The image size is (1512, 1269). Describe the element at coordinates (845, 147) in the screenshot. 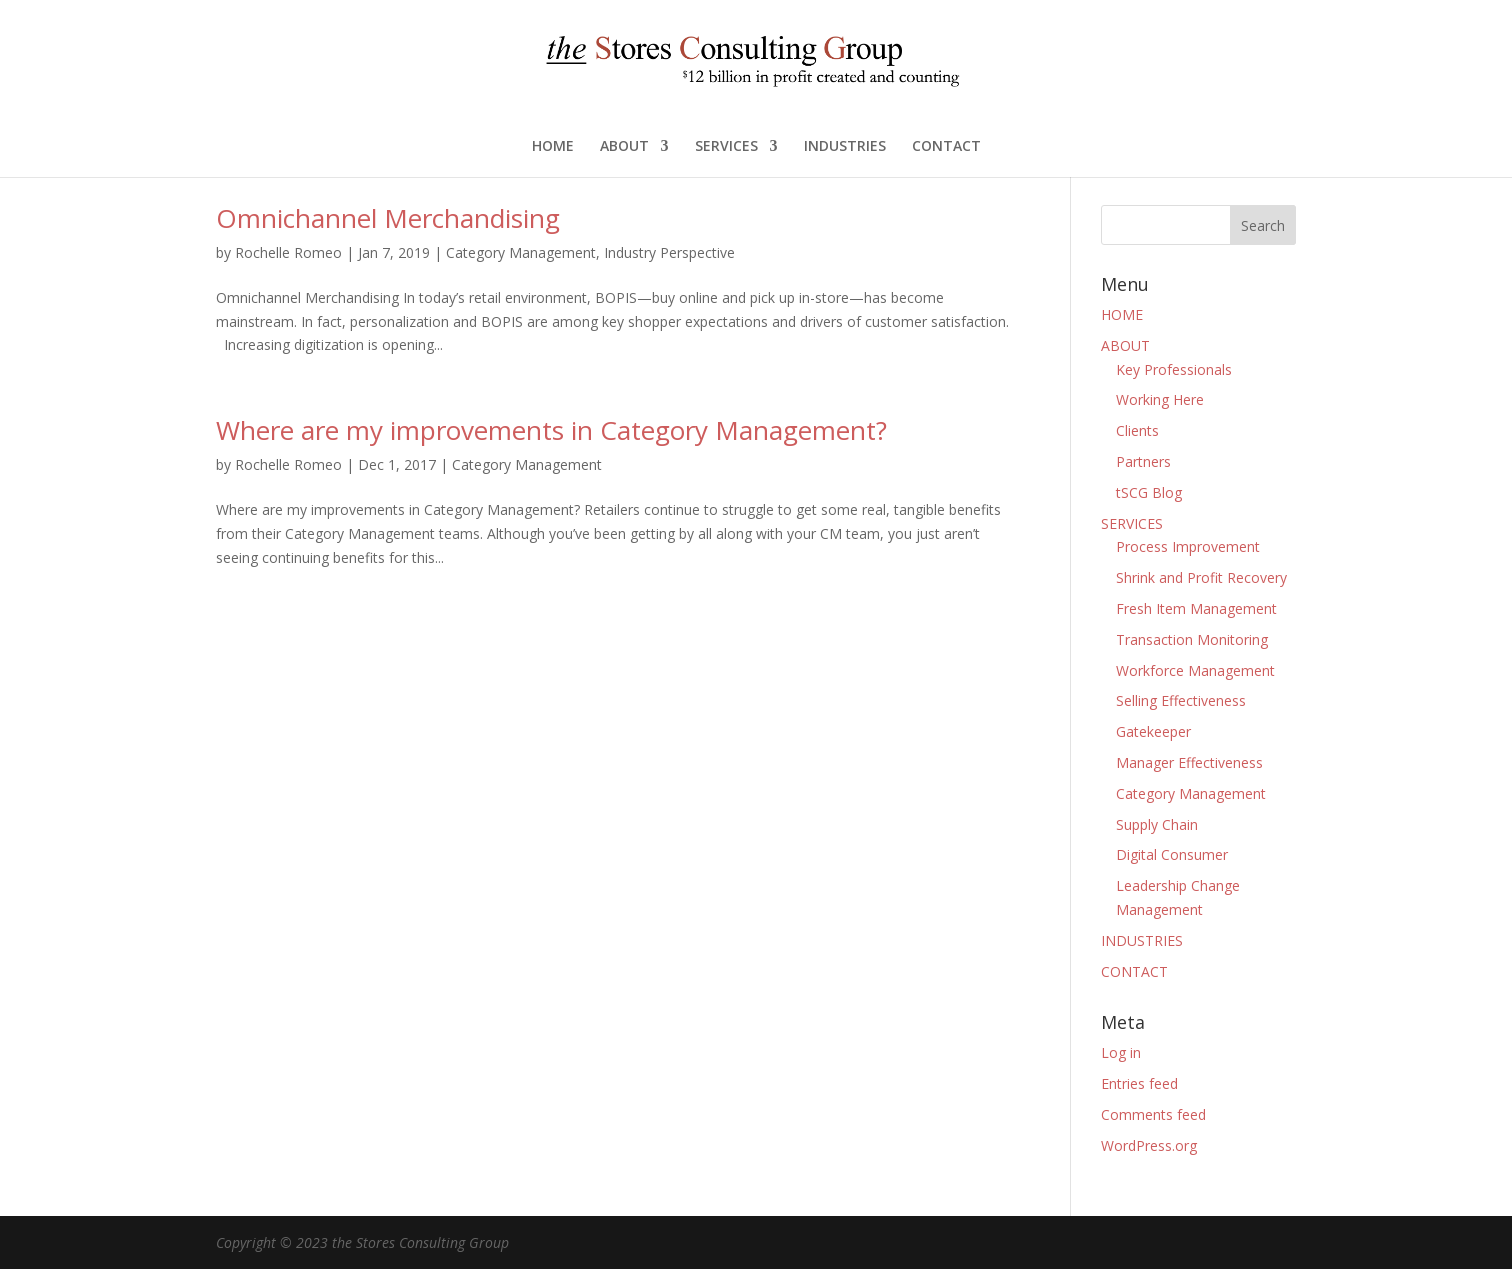

I see `INDUSTRIES` at that location.